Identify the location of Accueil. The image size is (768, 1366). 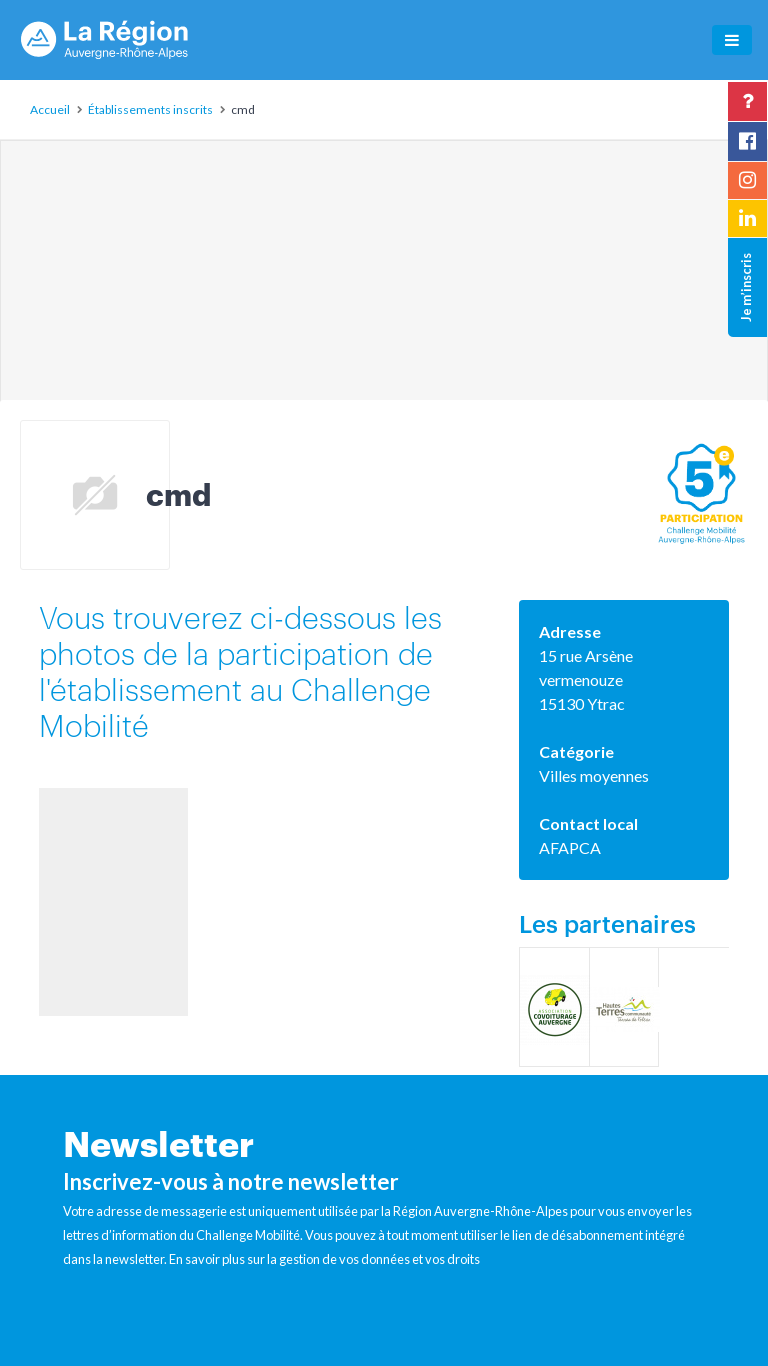
(50, 109).